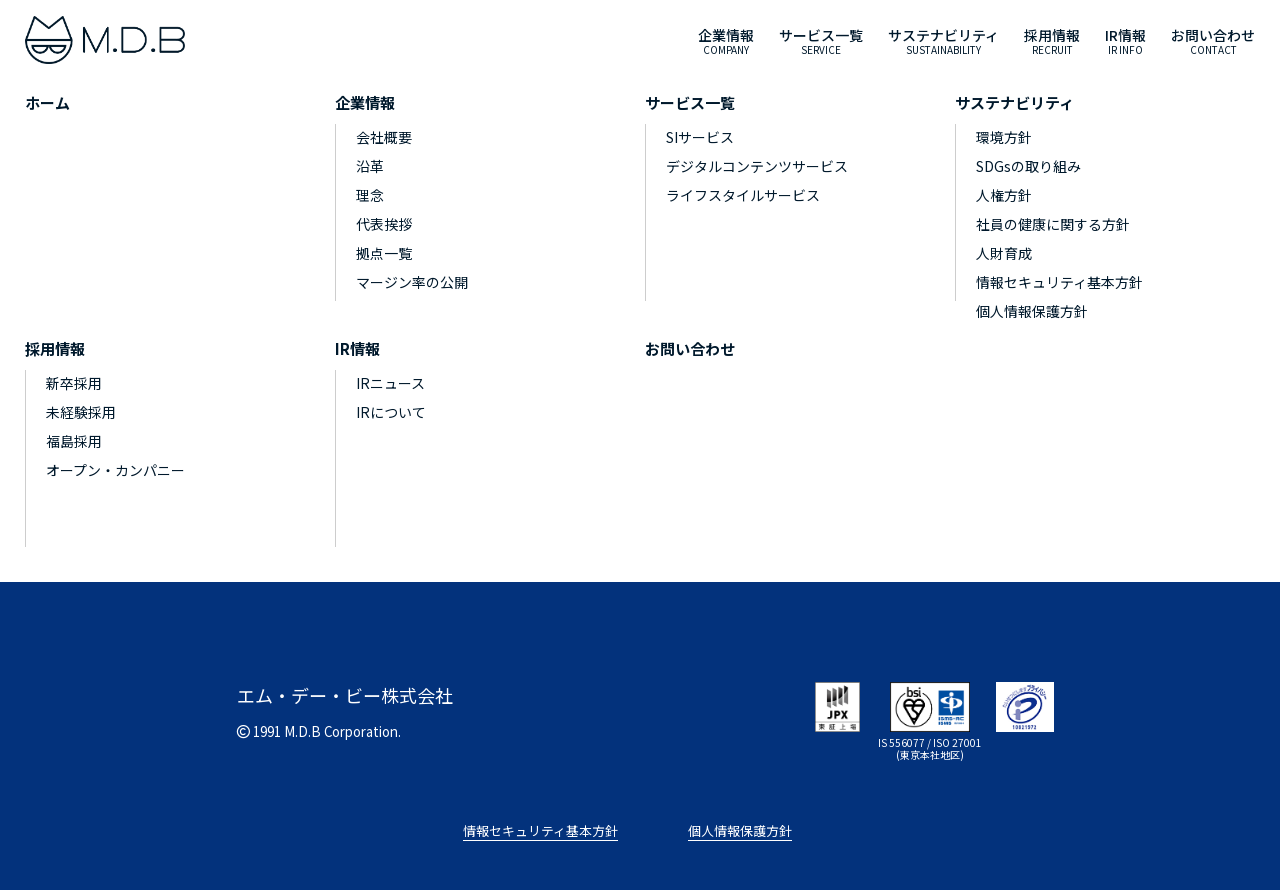 The width and height of the screenshot is (1280, 890). I want to click on 人権方針, so click(1004, 195).